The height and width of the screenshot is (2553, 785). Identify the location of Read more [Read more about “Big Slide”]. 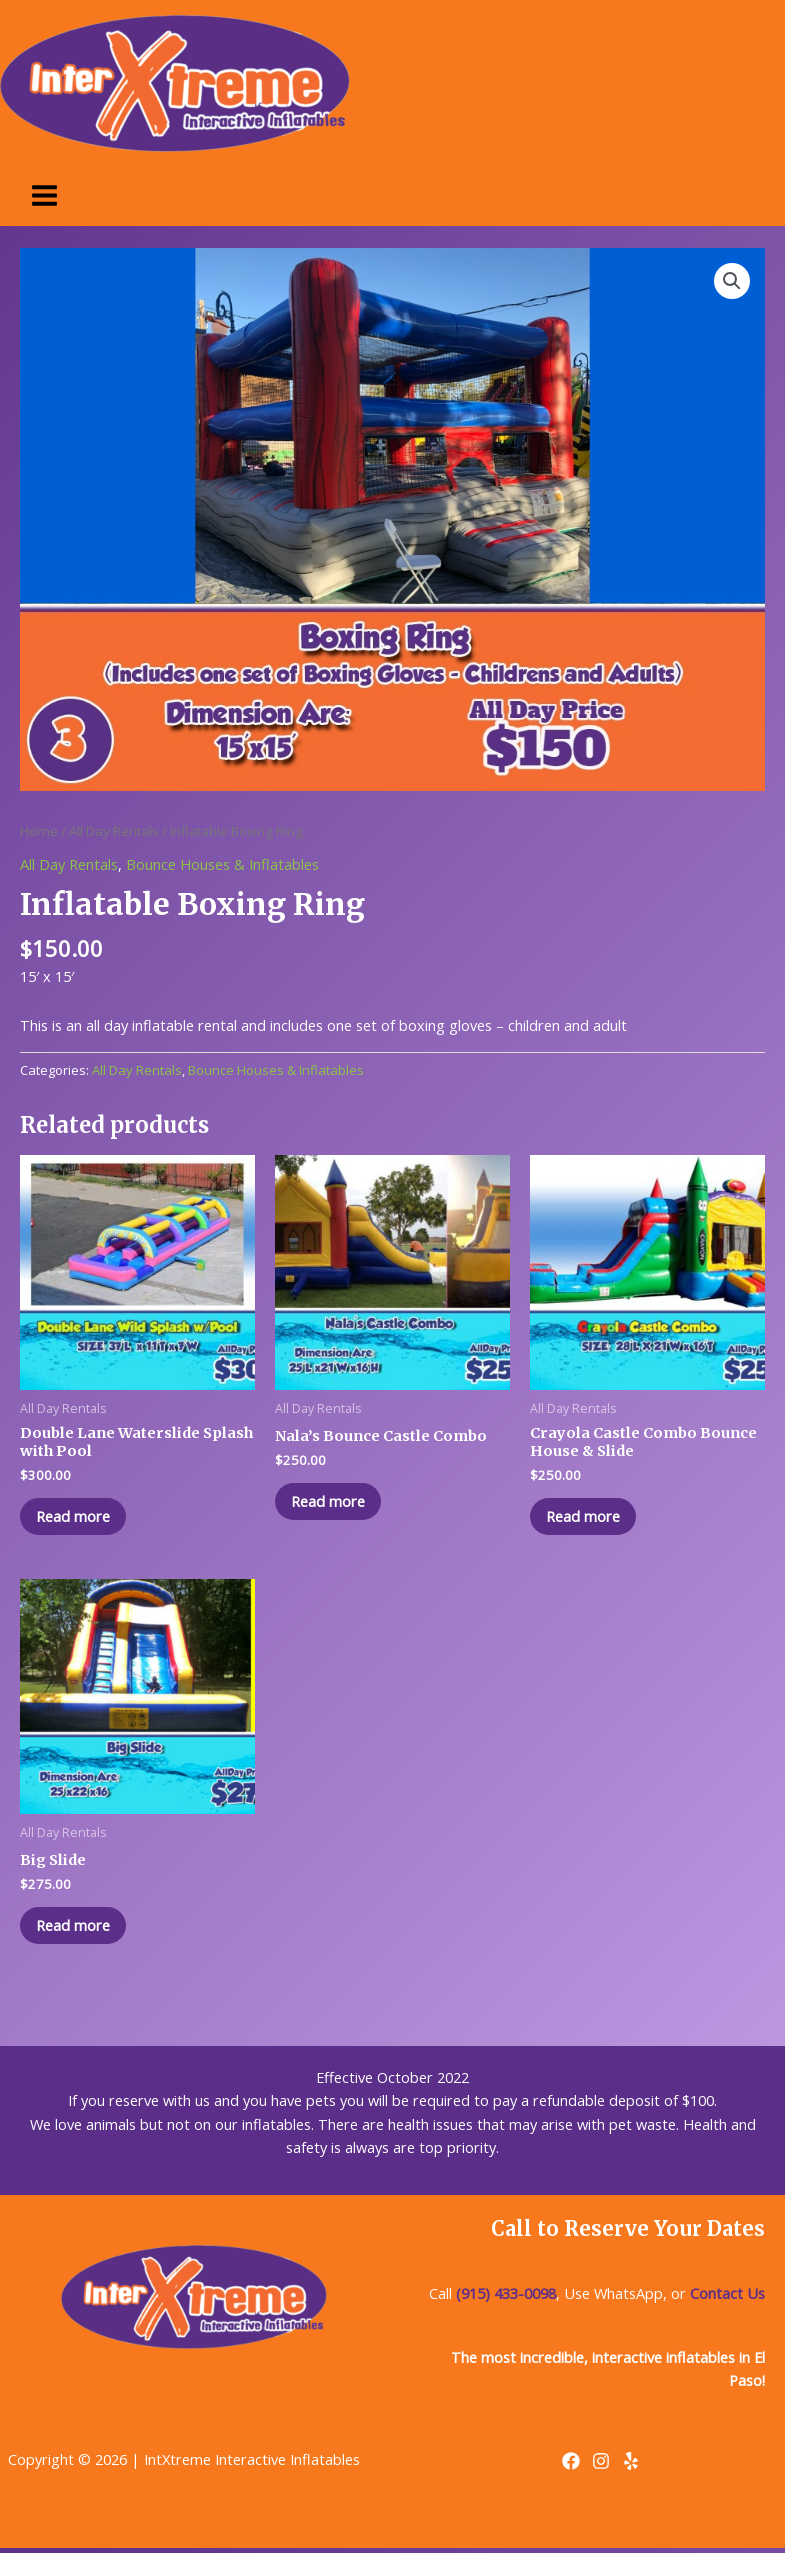
(77, 1928).